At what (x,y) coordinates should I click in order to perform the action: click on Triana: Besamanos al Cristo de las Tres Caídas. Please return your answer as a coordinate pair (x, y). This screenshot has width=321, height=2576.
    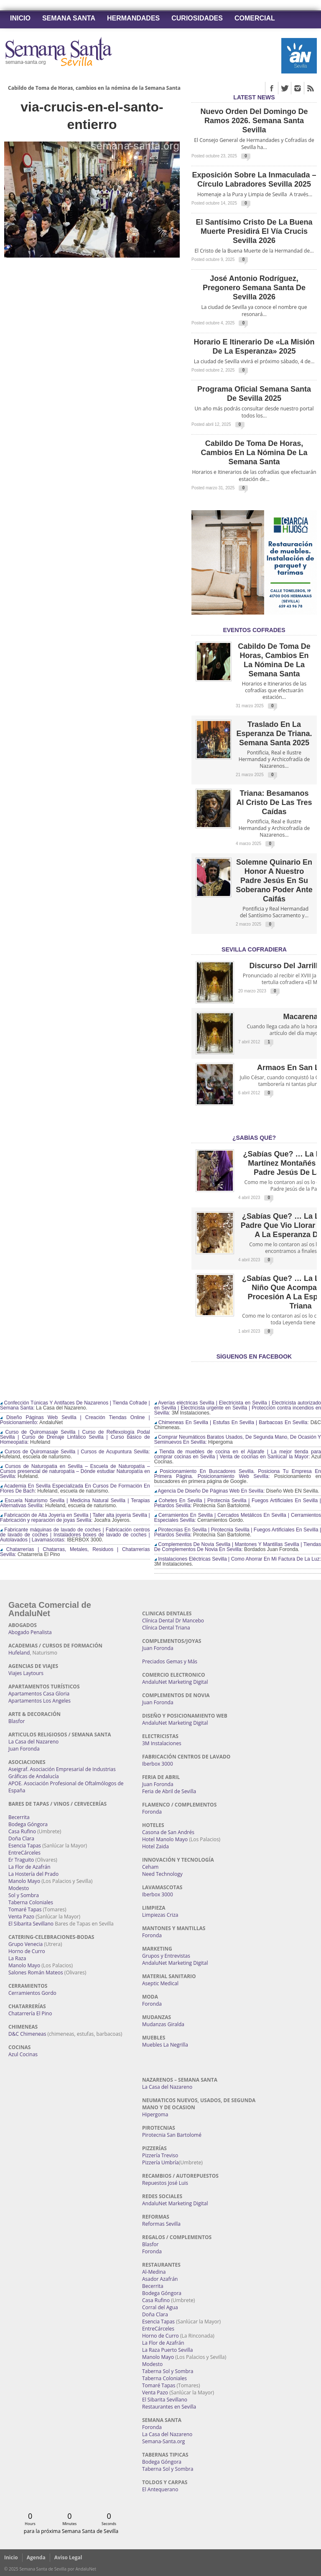
    Looking at the image, I should click on (274, 802).